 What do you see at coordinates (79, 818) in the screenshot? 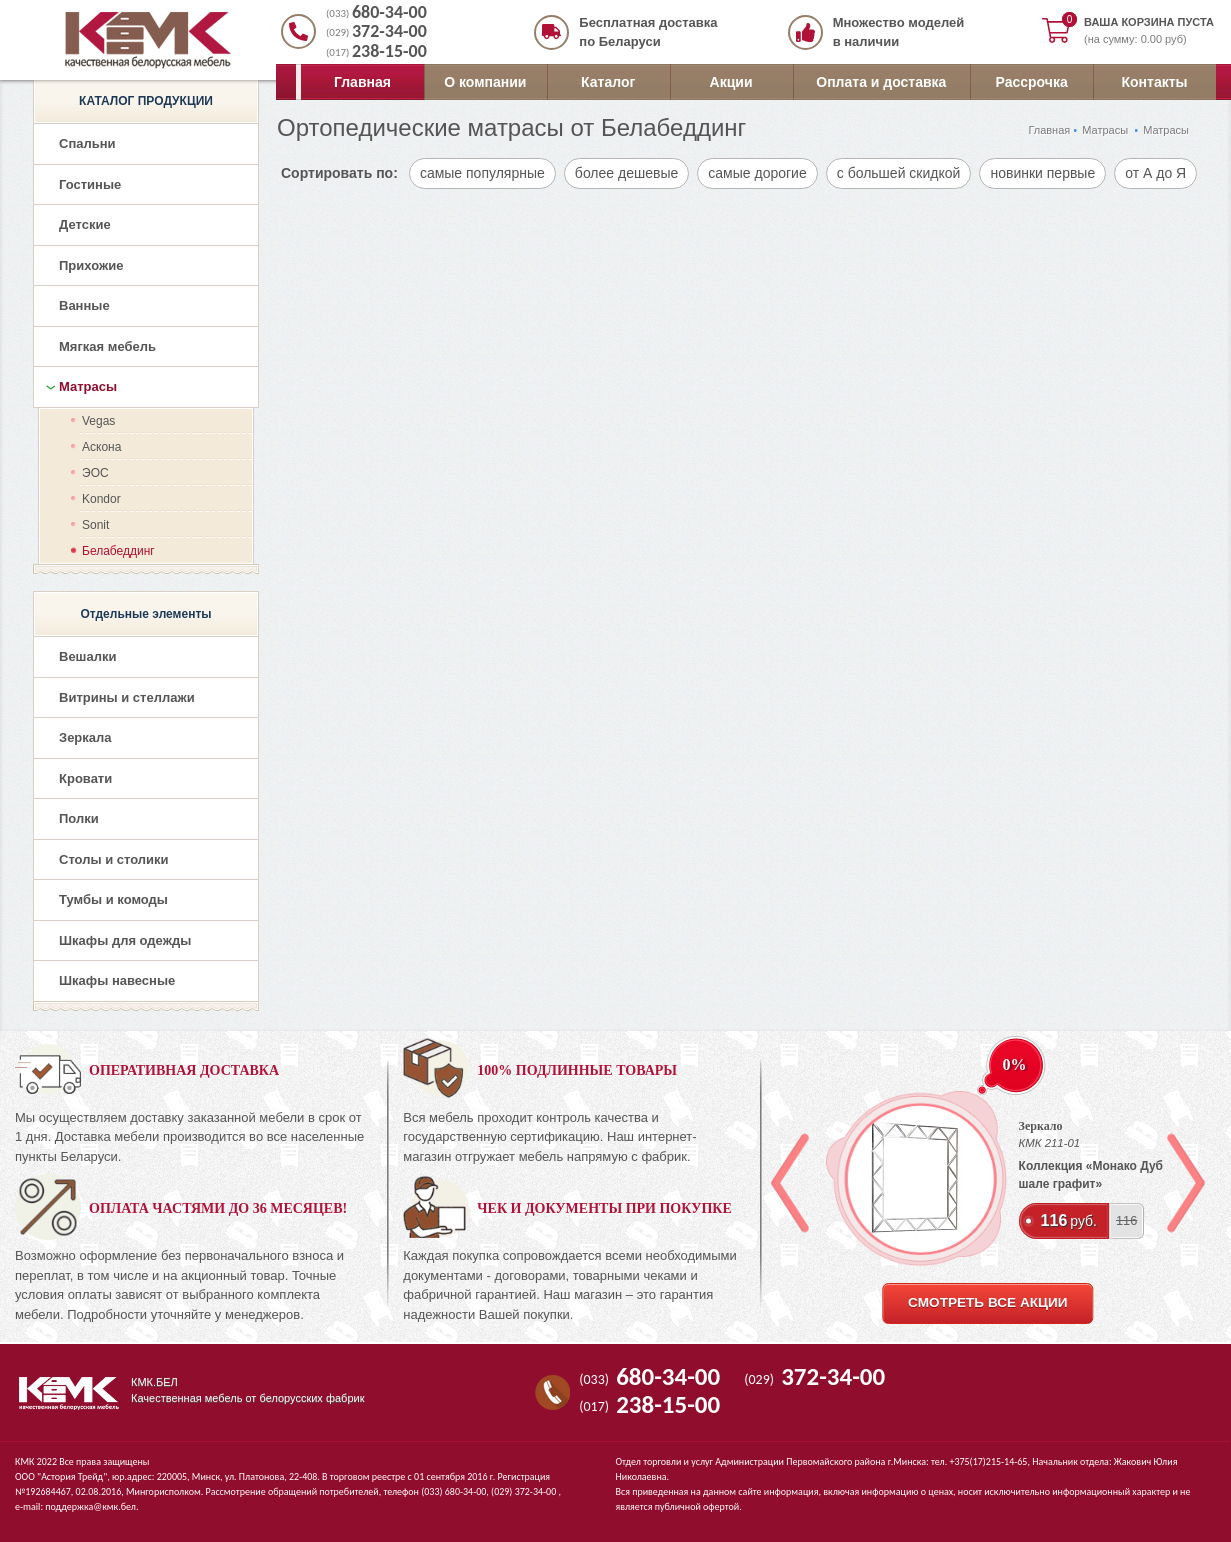
I see `Полки` at bounding box center [79, 818].